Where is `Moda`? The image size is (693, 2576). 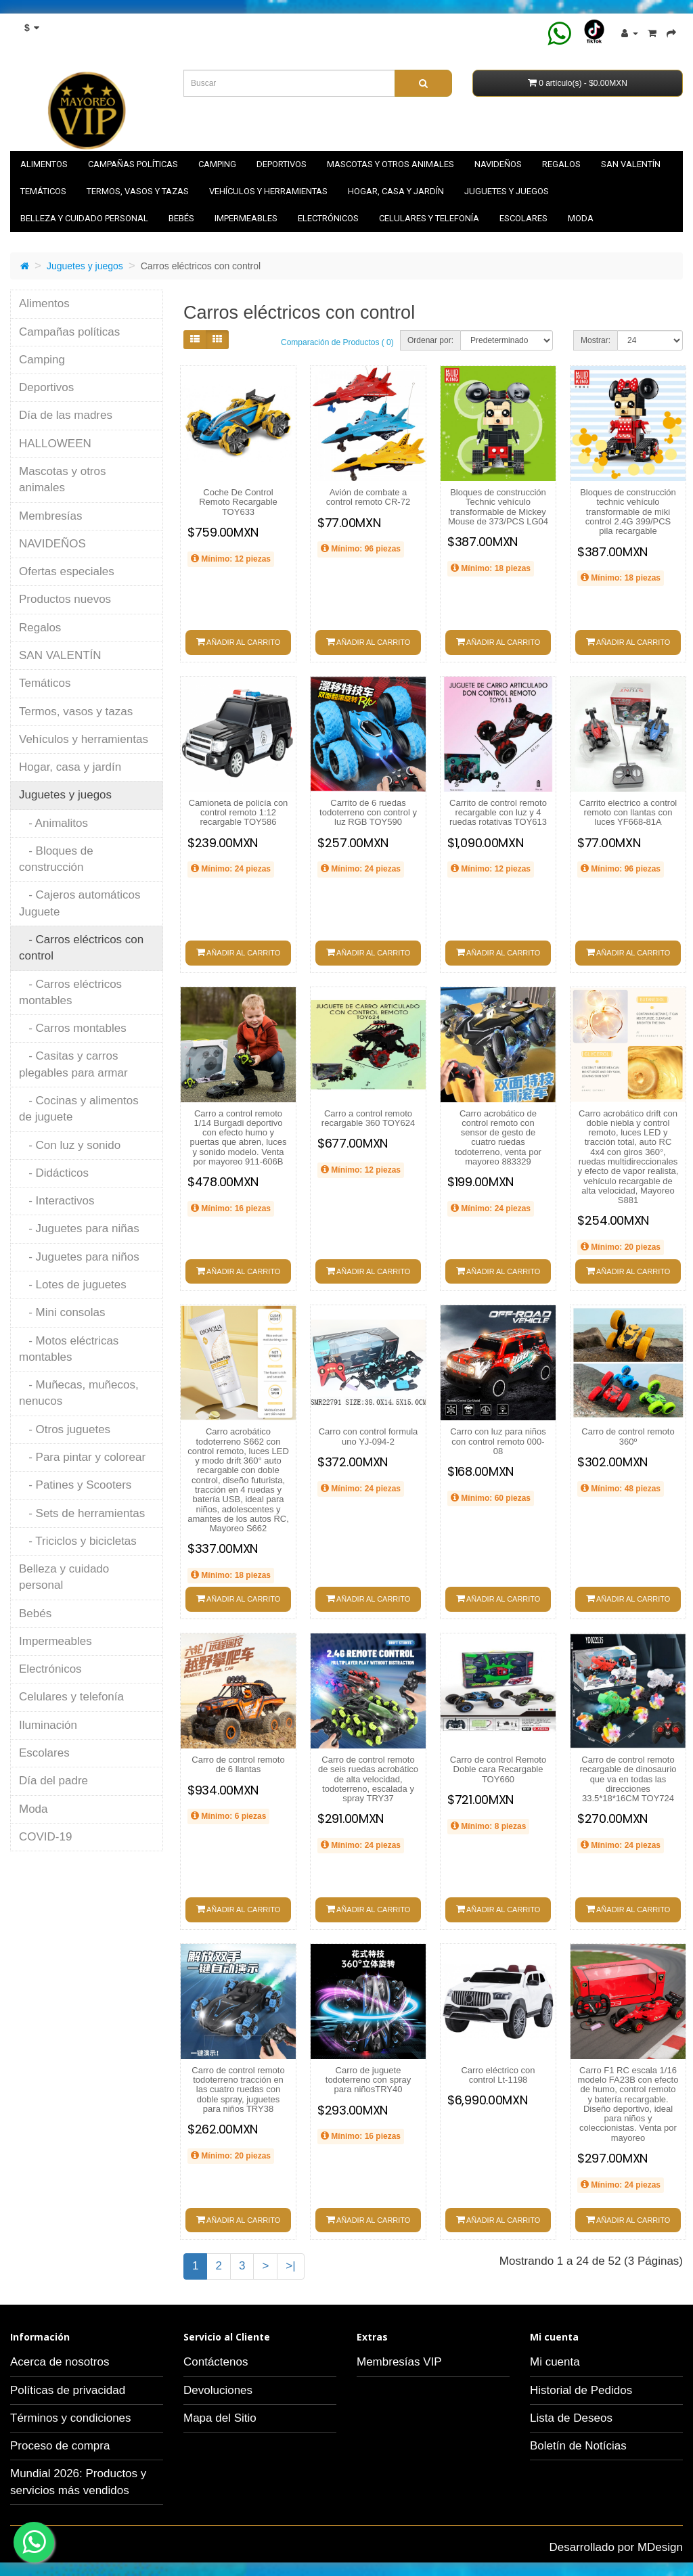
Moda is located at coordinates (581, 218).